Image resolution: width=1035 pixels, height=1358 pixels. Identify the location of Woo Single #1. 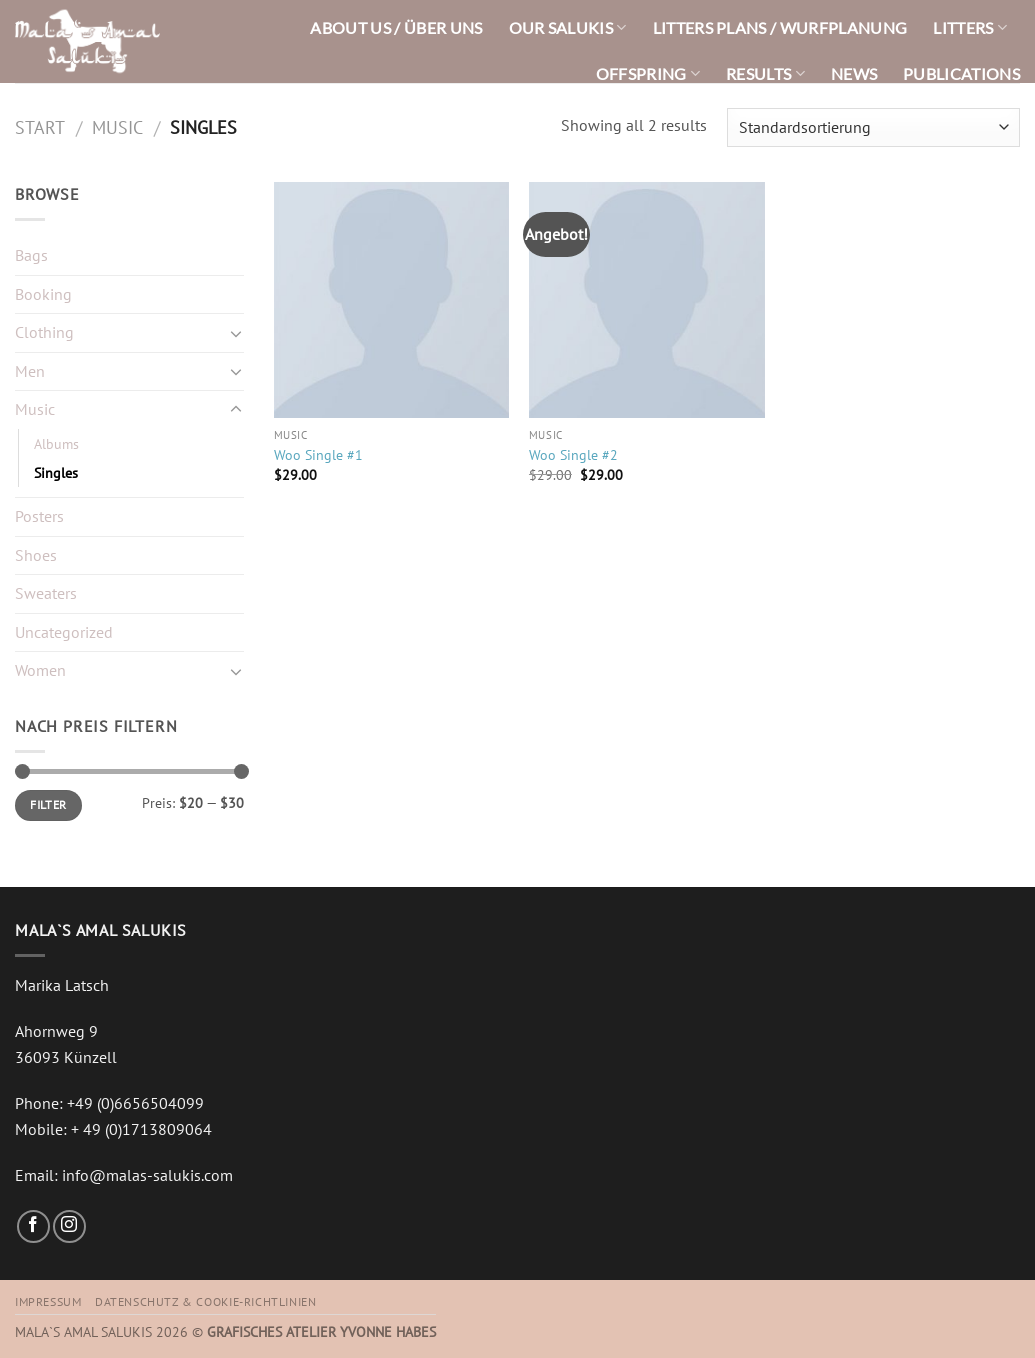
(318, 455).